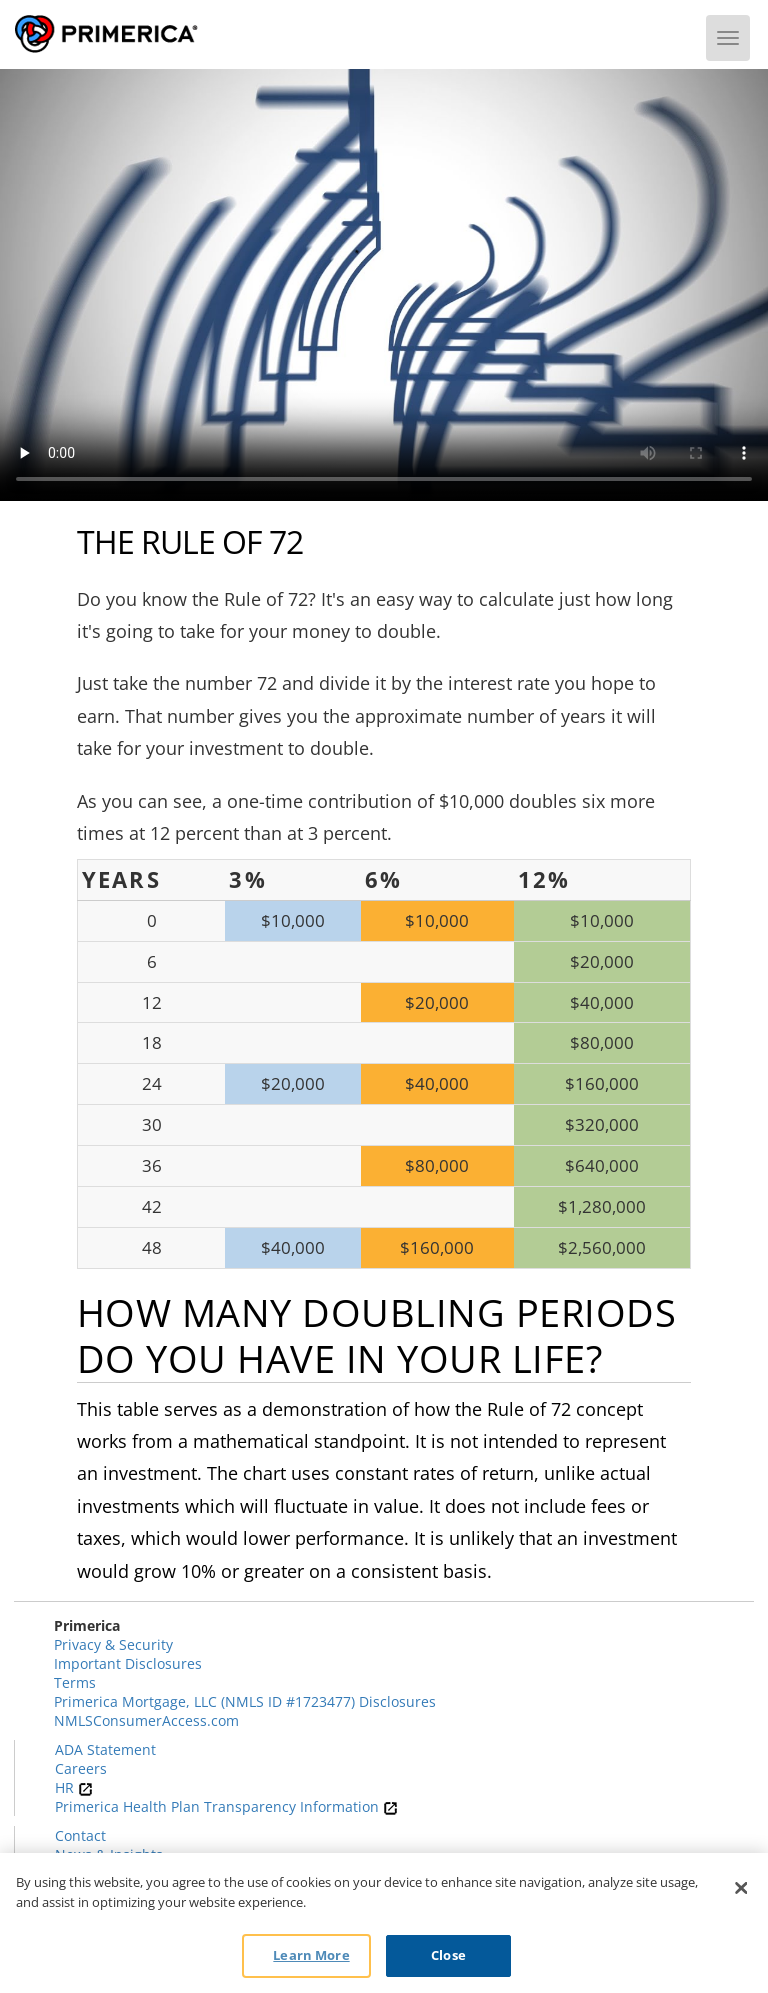 The width and height of the screenshot is (768, 1993). What do you see at coordinates (113, 1644) in the screenshot?
I see `Privacy & Security` at bounding box center [113, 1644].